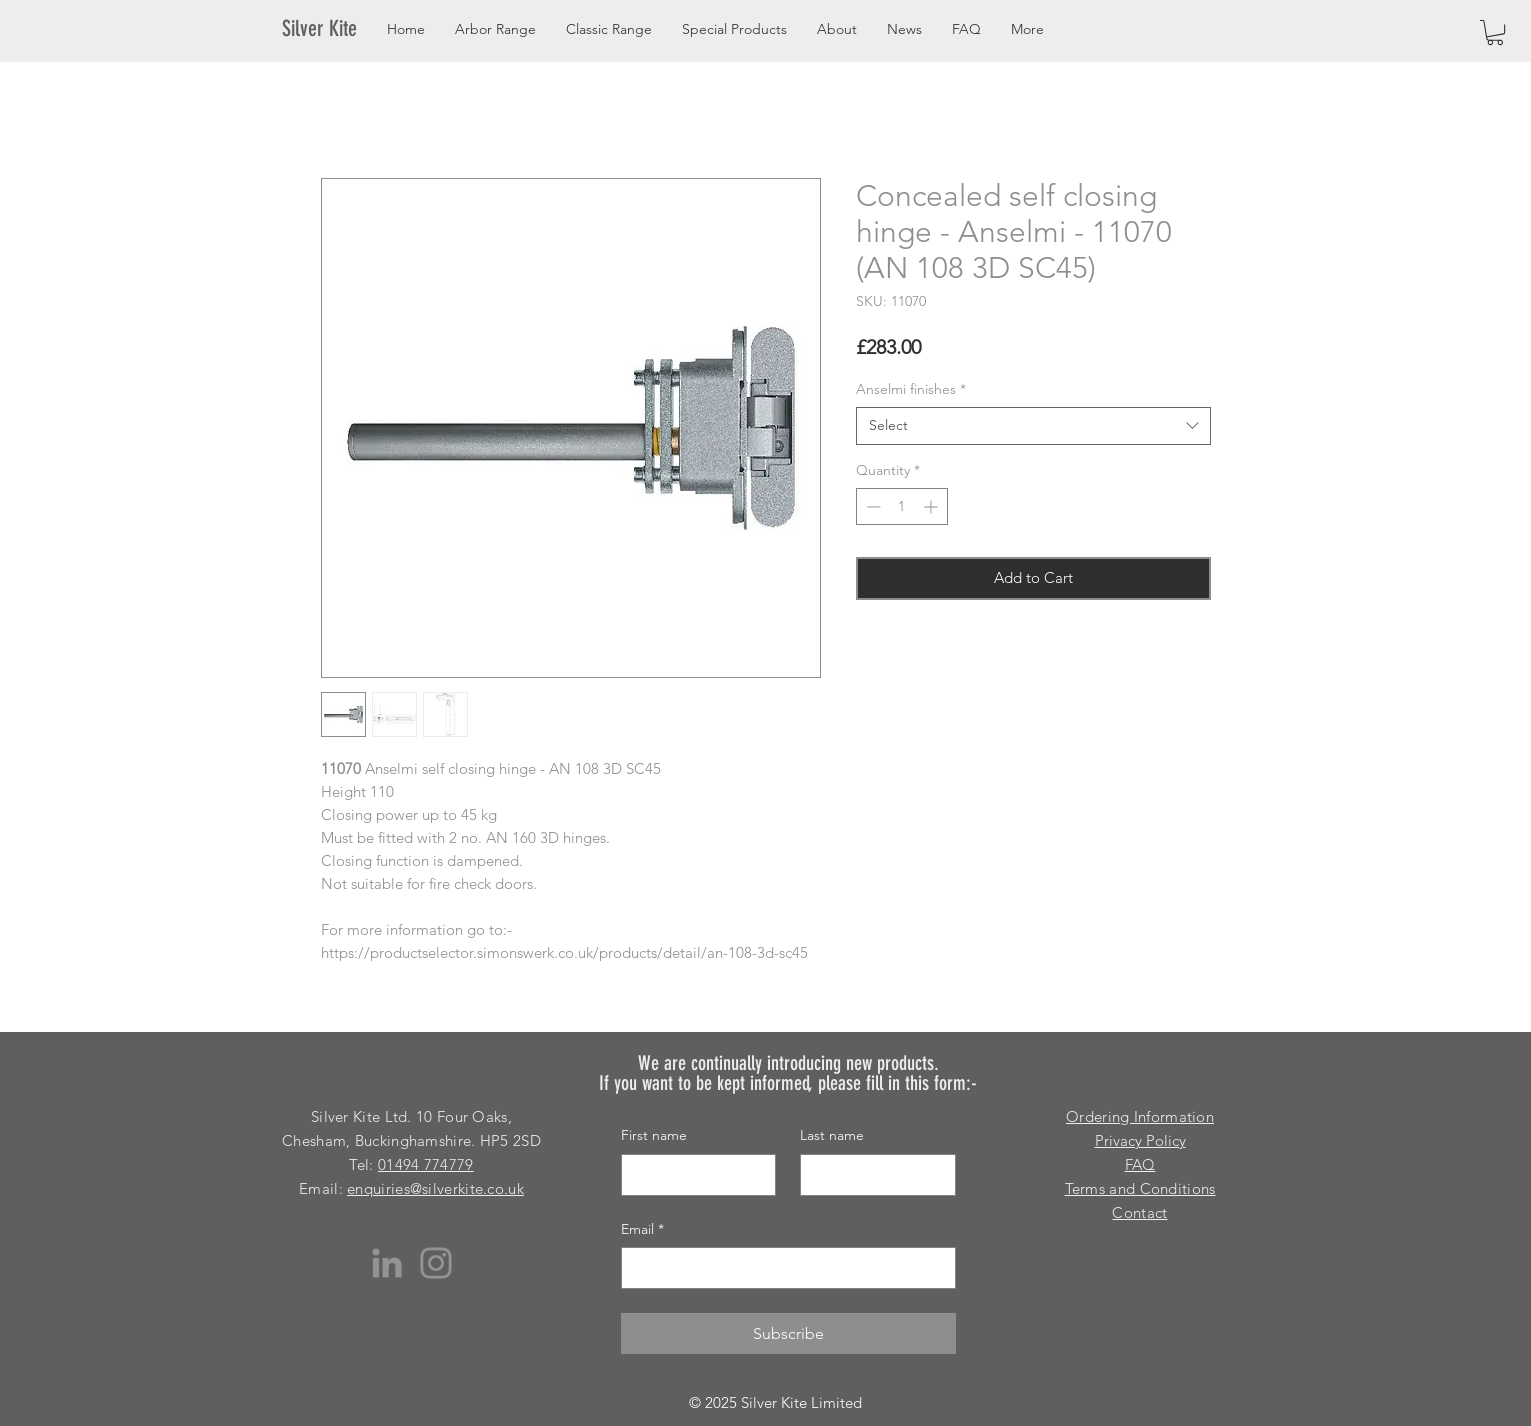 This screenshot has height=1426, width=1531. What do you see at coordinates (1495, 32) in the screenshot?
I see `[button]` at bounding box center [1495, 32].